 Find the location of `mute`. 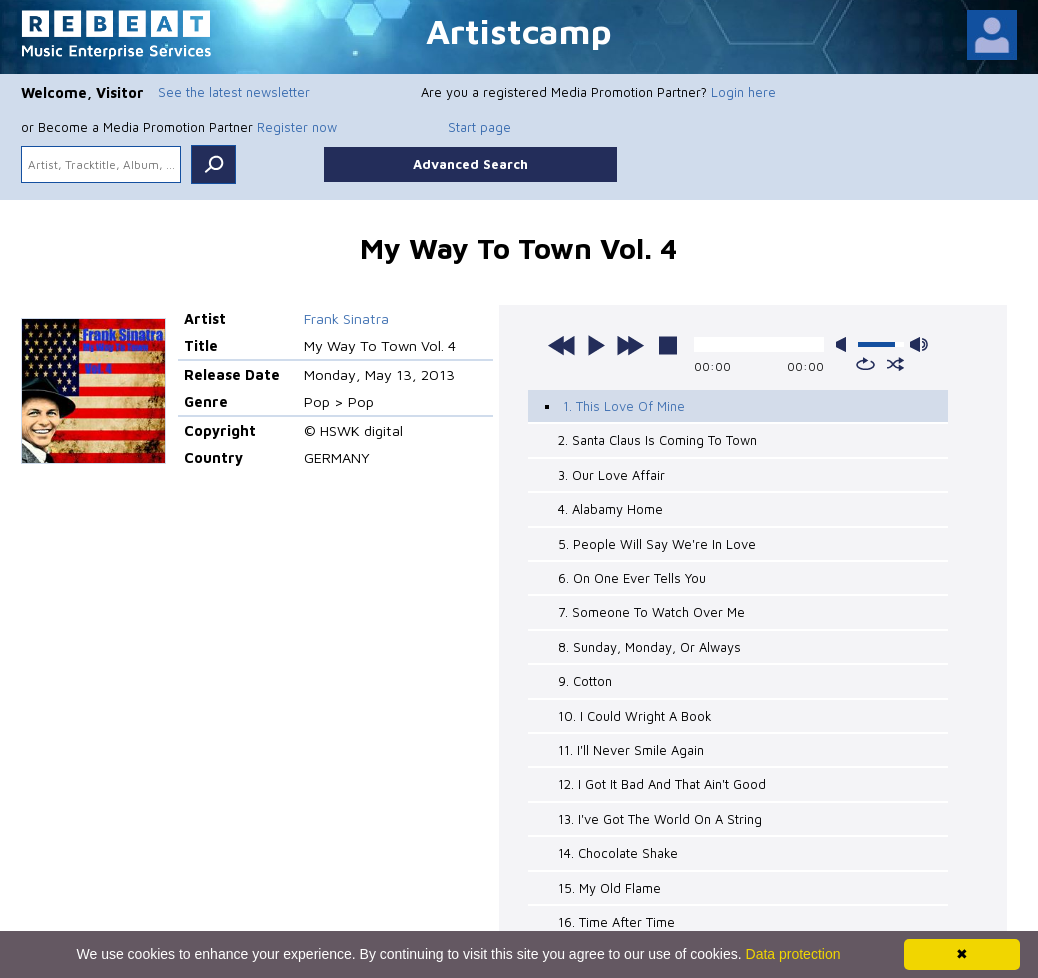

mute is located at coordinates (845, 344).